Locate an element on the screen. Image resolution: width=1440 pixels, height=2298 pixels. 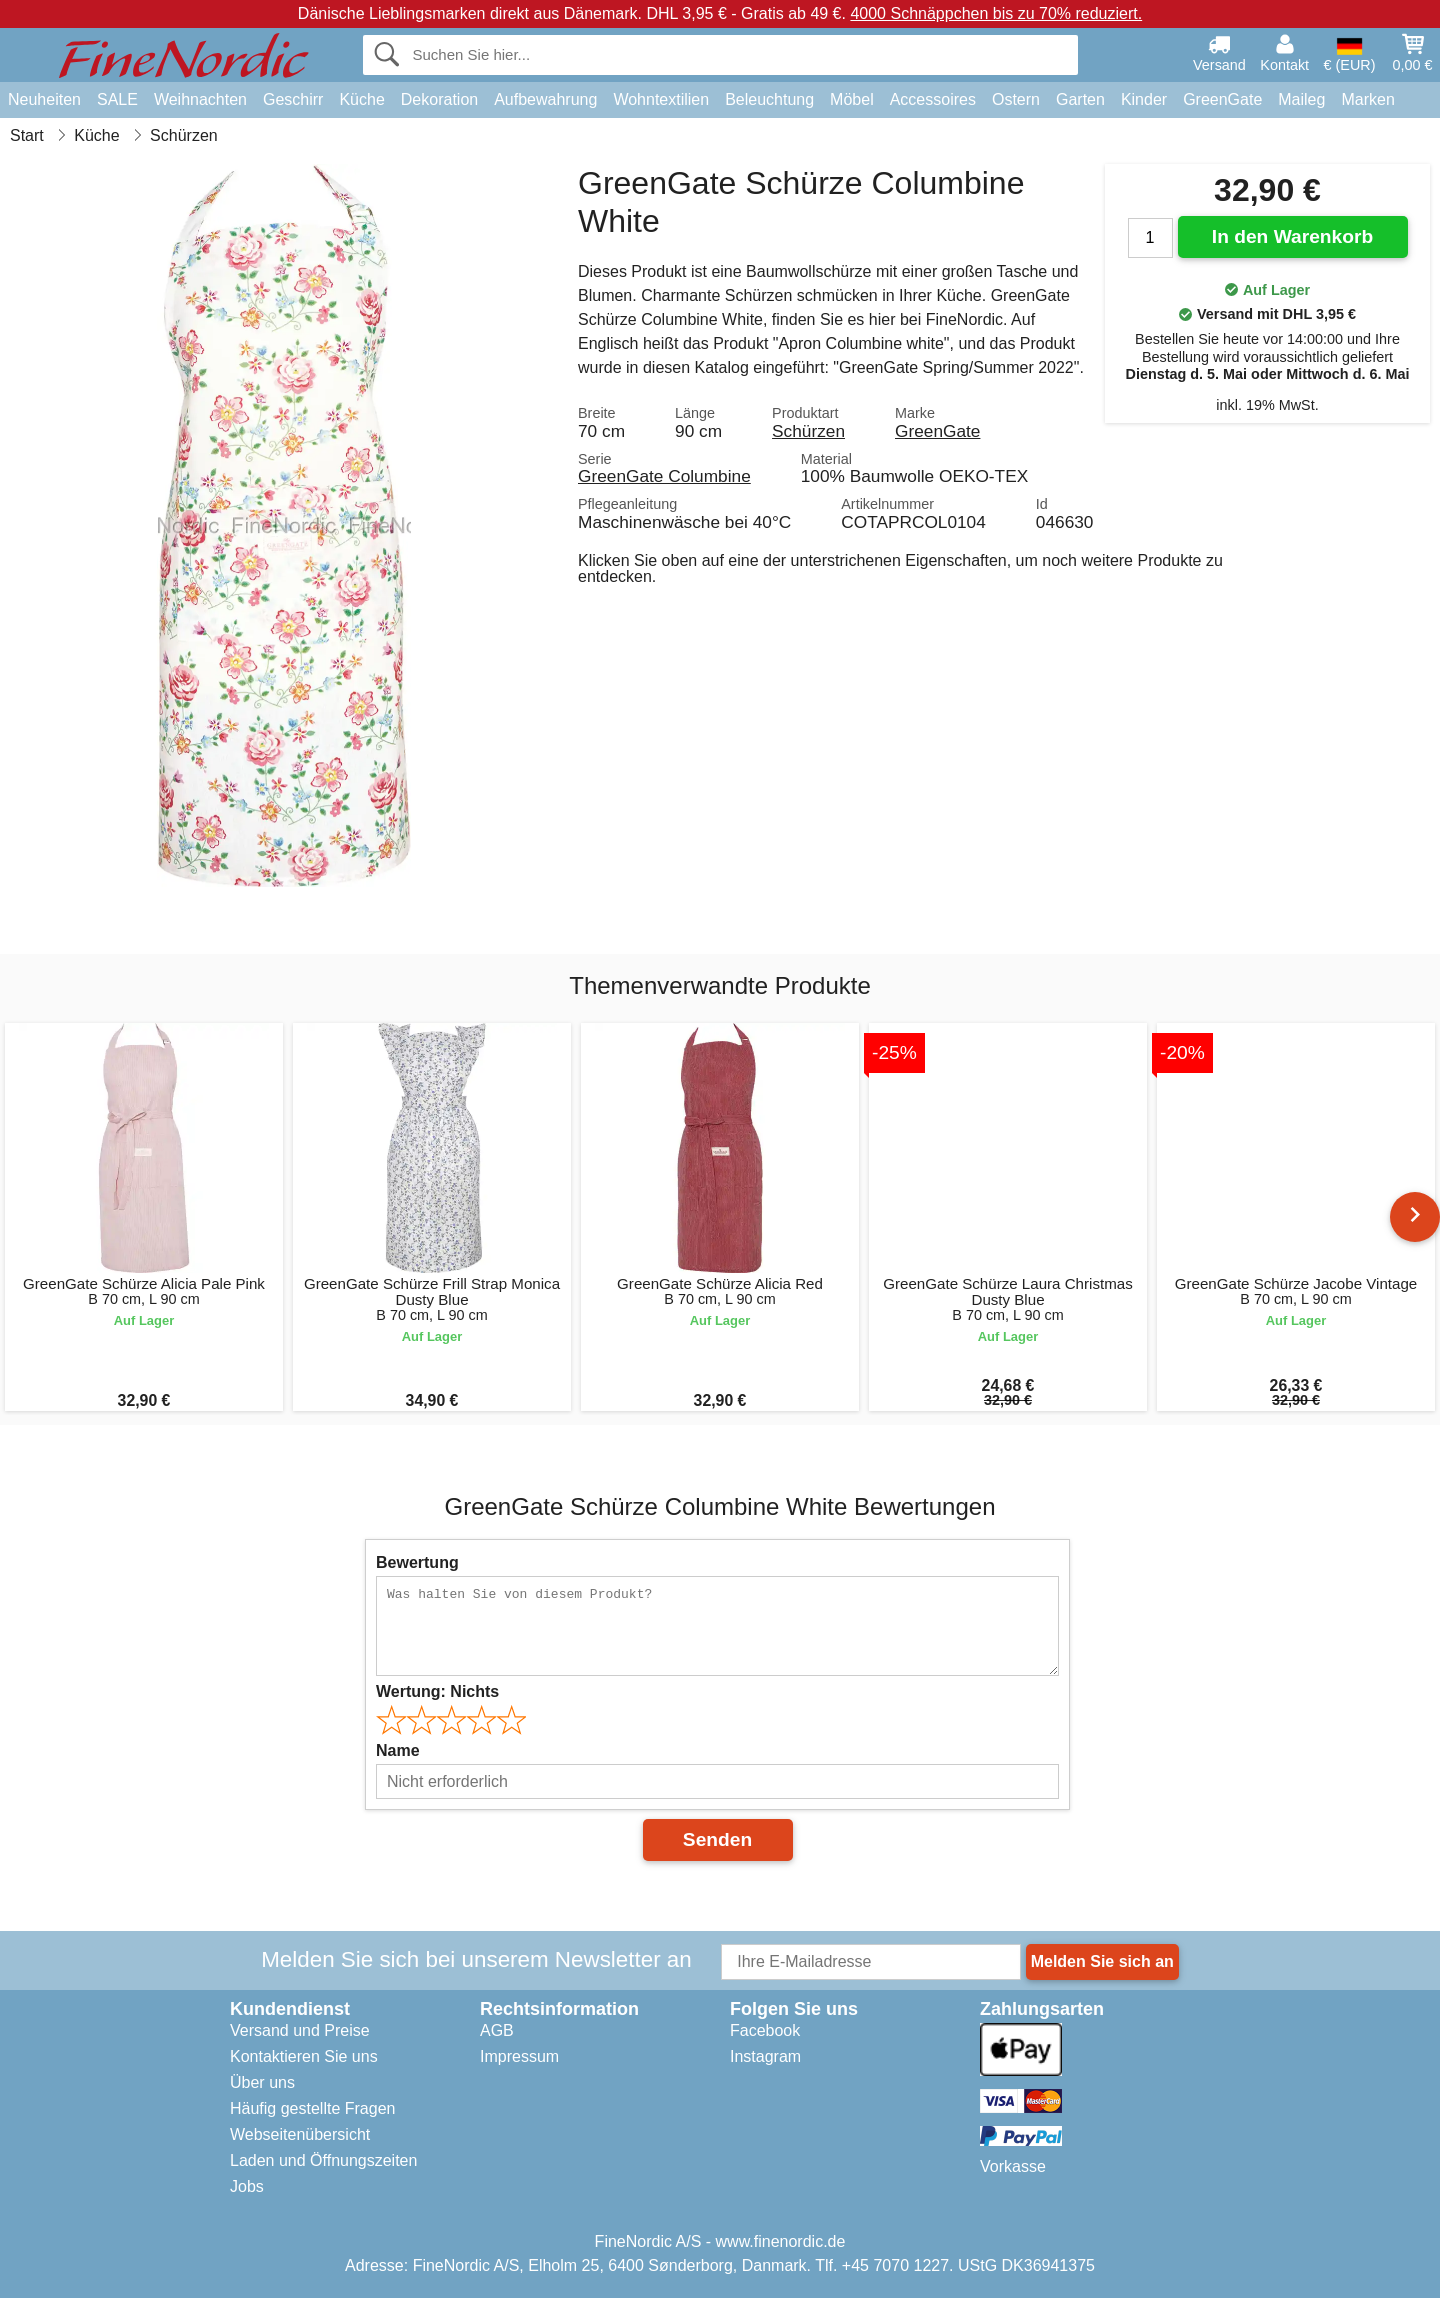
GreenGate Columbine is located at coordinates (664, 476).